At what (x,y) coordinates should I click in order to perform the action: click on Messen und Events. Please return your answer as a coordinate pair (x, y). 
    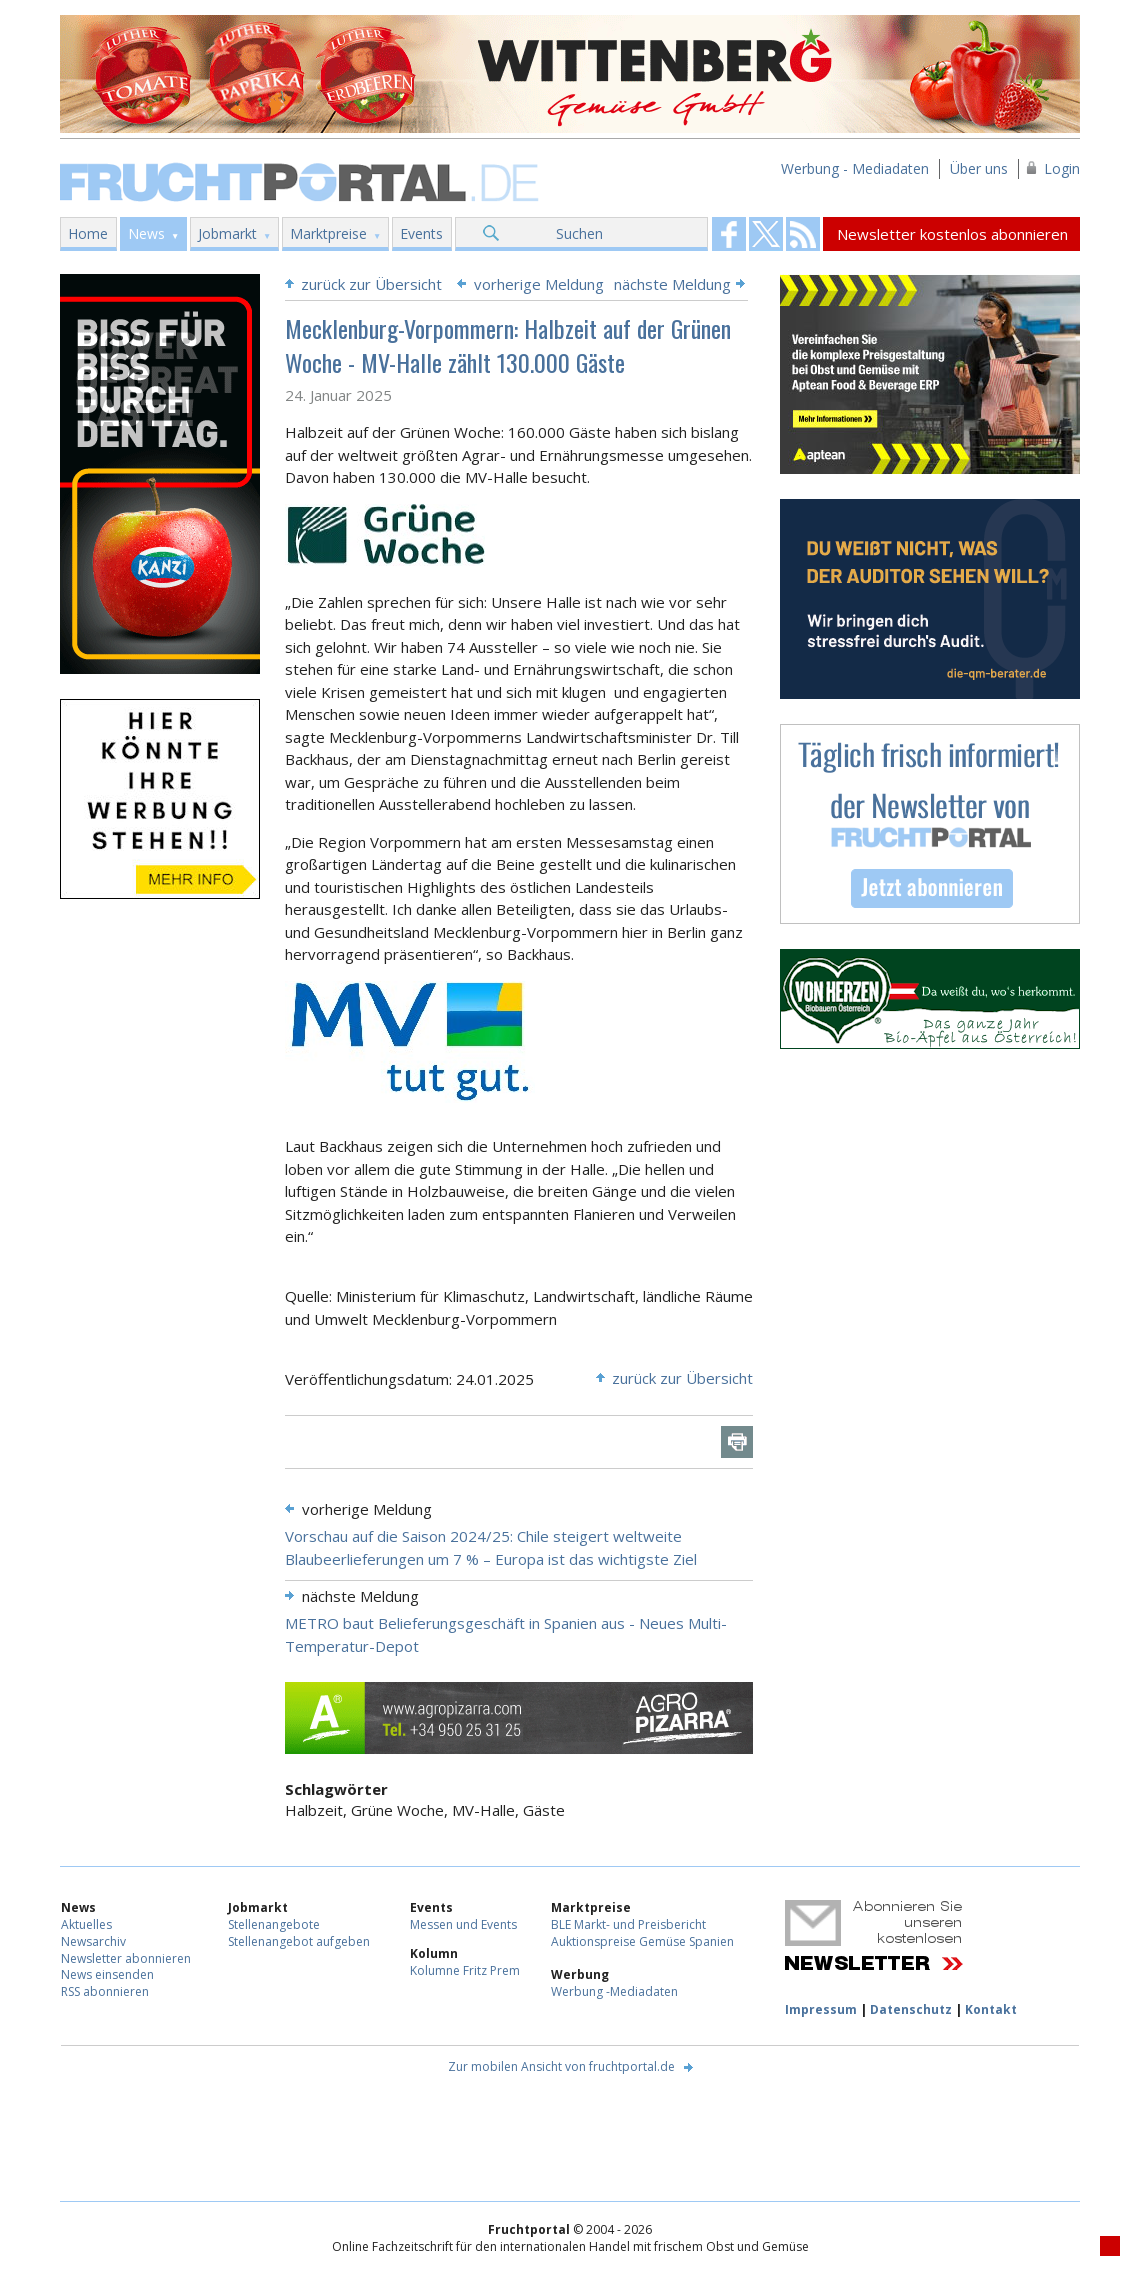
    Looking at the image, I should click on (463, 1924).